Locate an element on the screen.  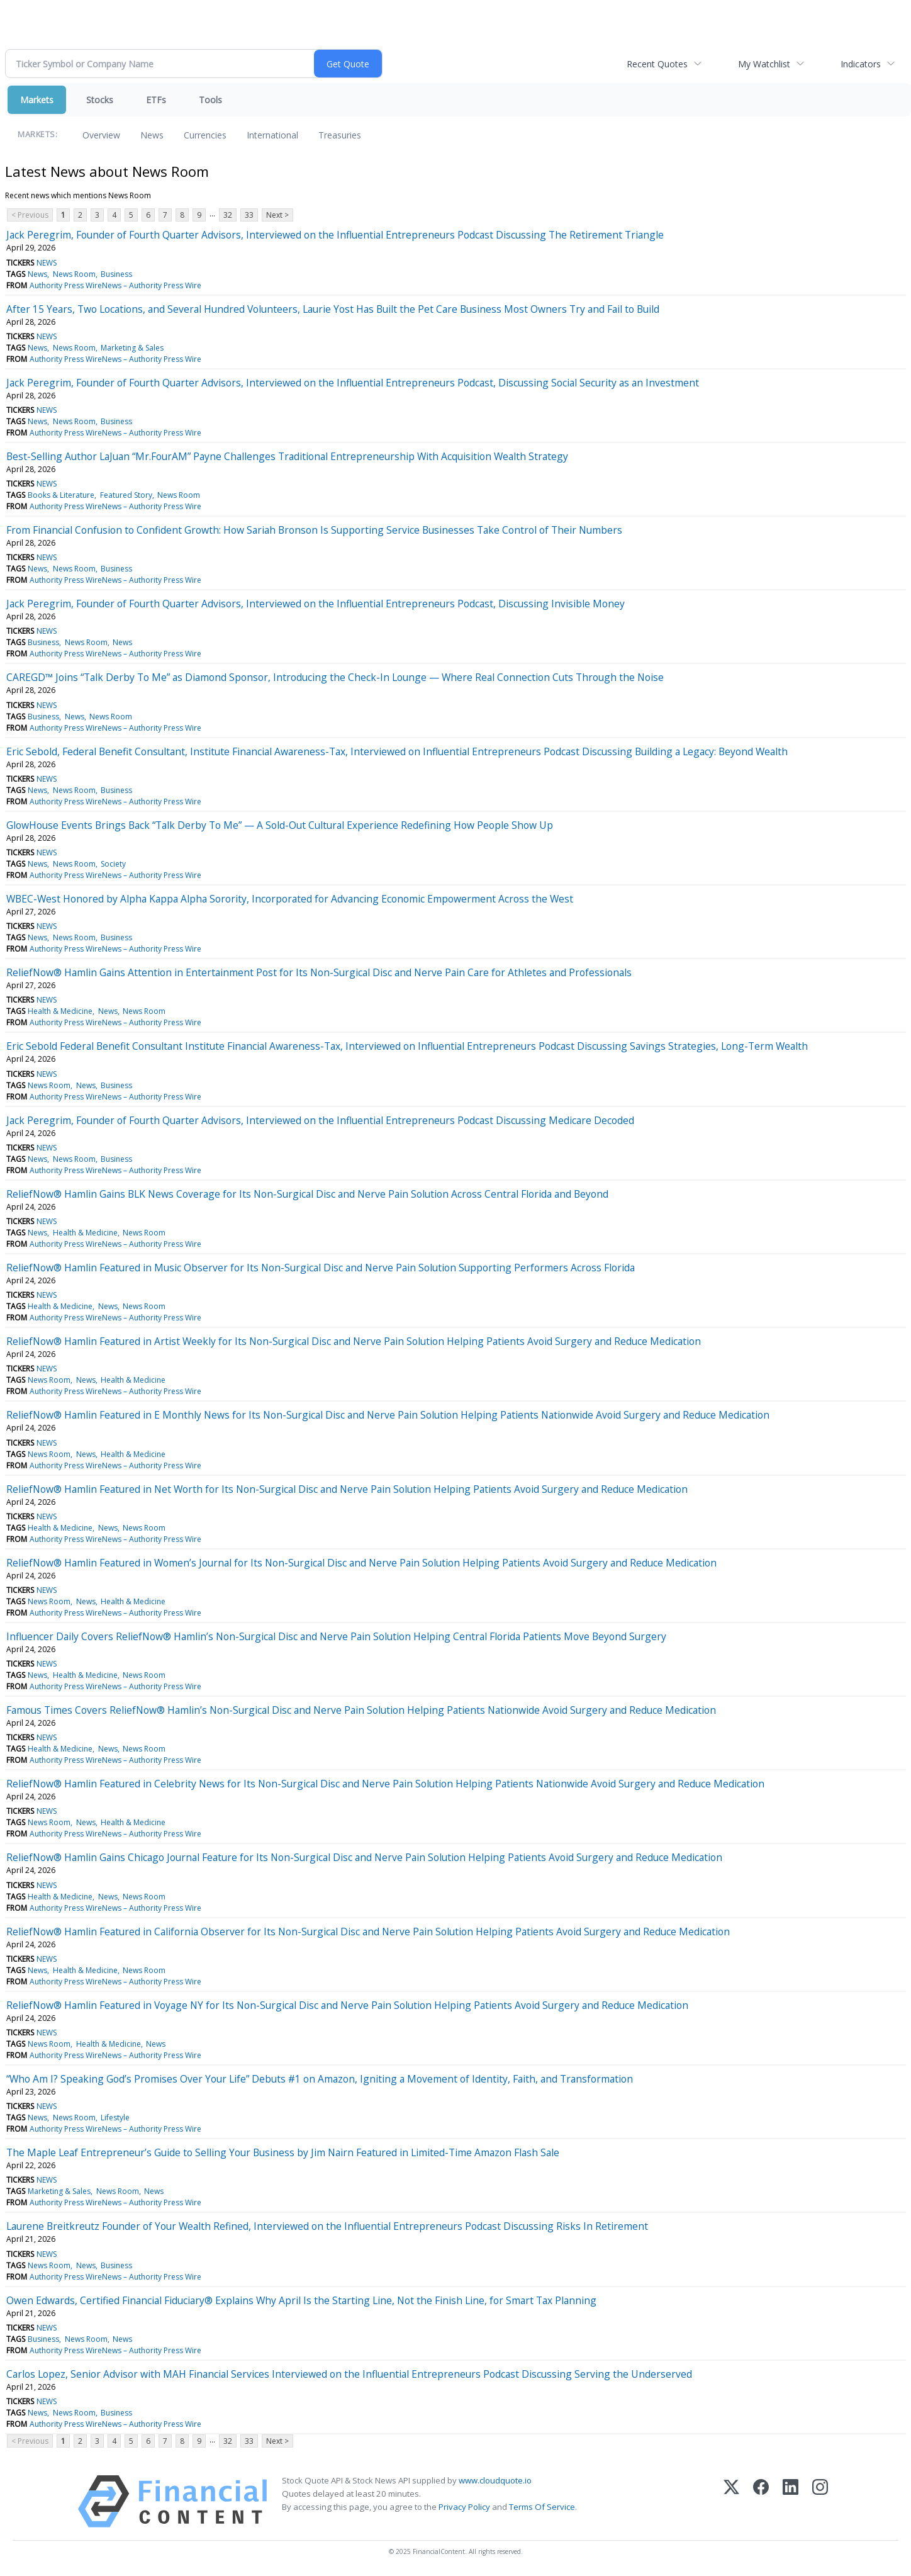
My Watchlist is located at coordinates (764, 64).